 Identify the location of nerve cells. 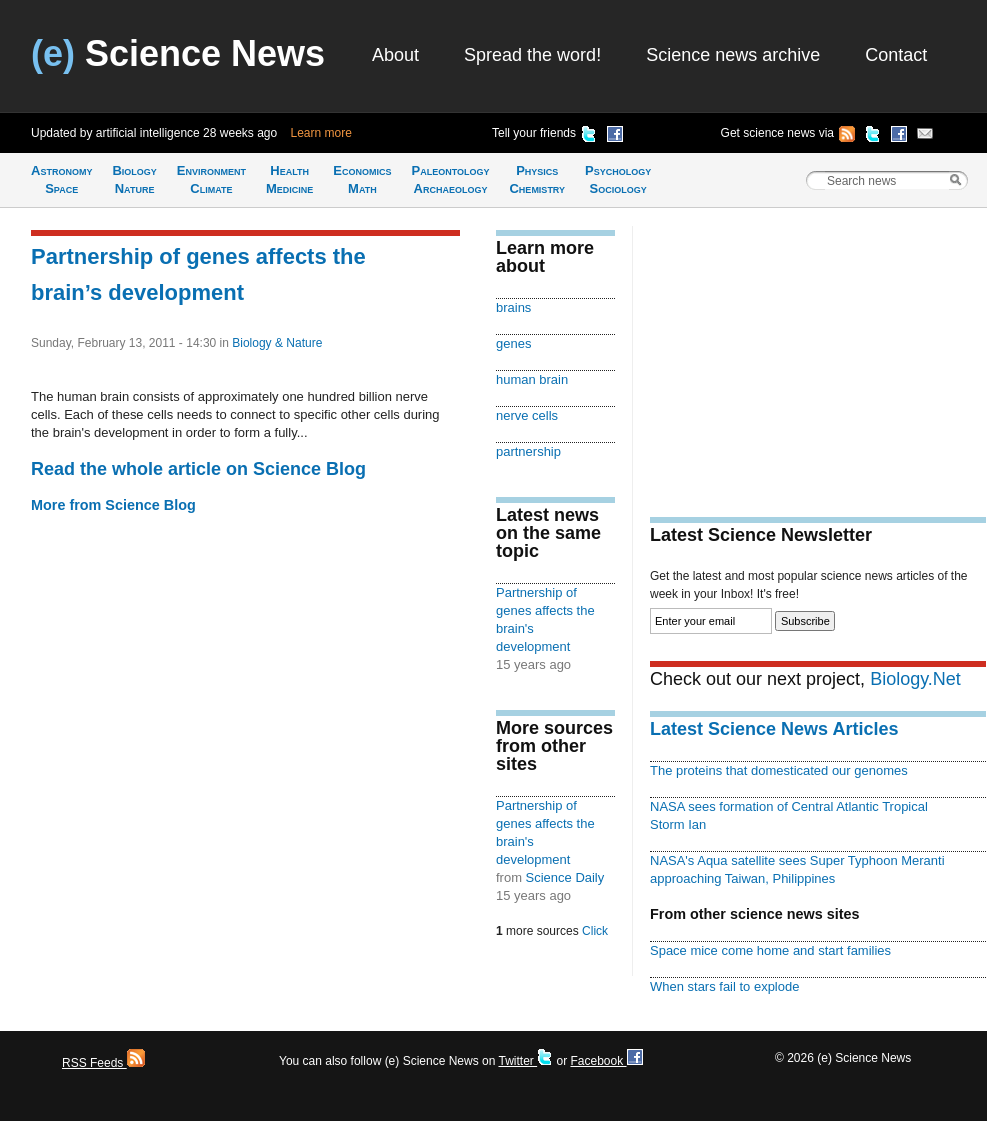
(527, 415).